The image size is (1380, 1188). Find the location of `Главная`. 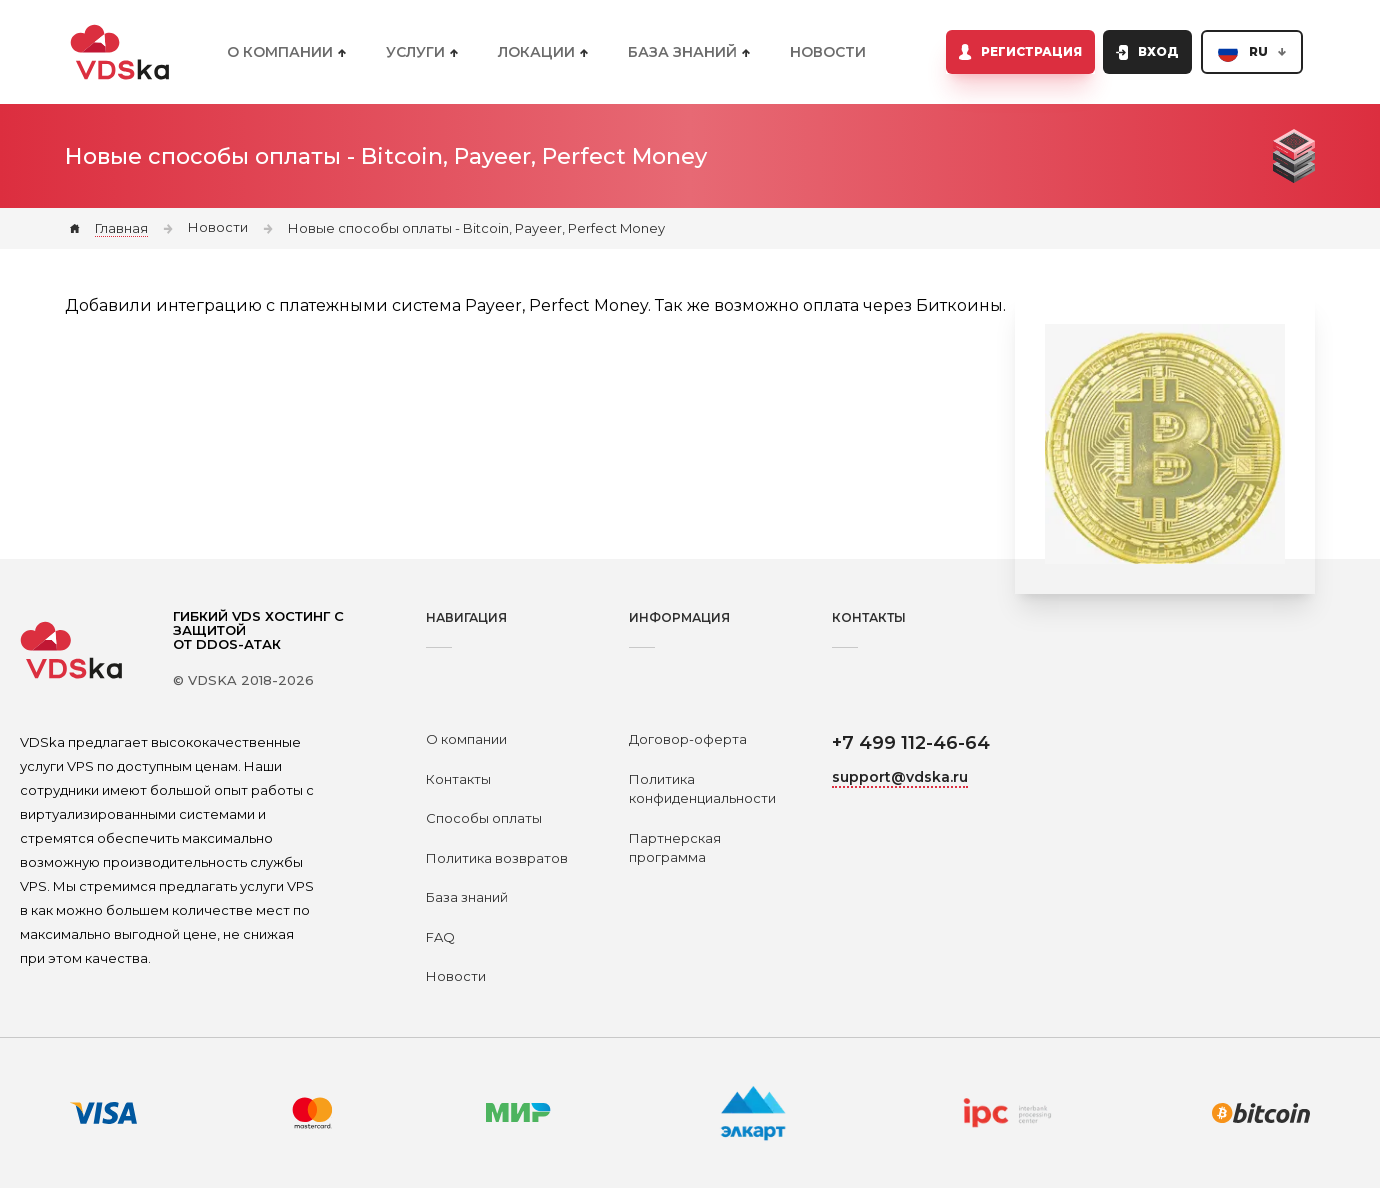

Главная is located at coordinates (121, 228).